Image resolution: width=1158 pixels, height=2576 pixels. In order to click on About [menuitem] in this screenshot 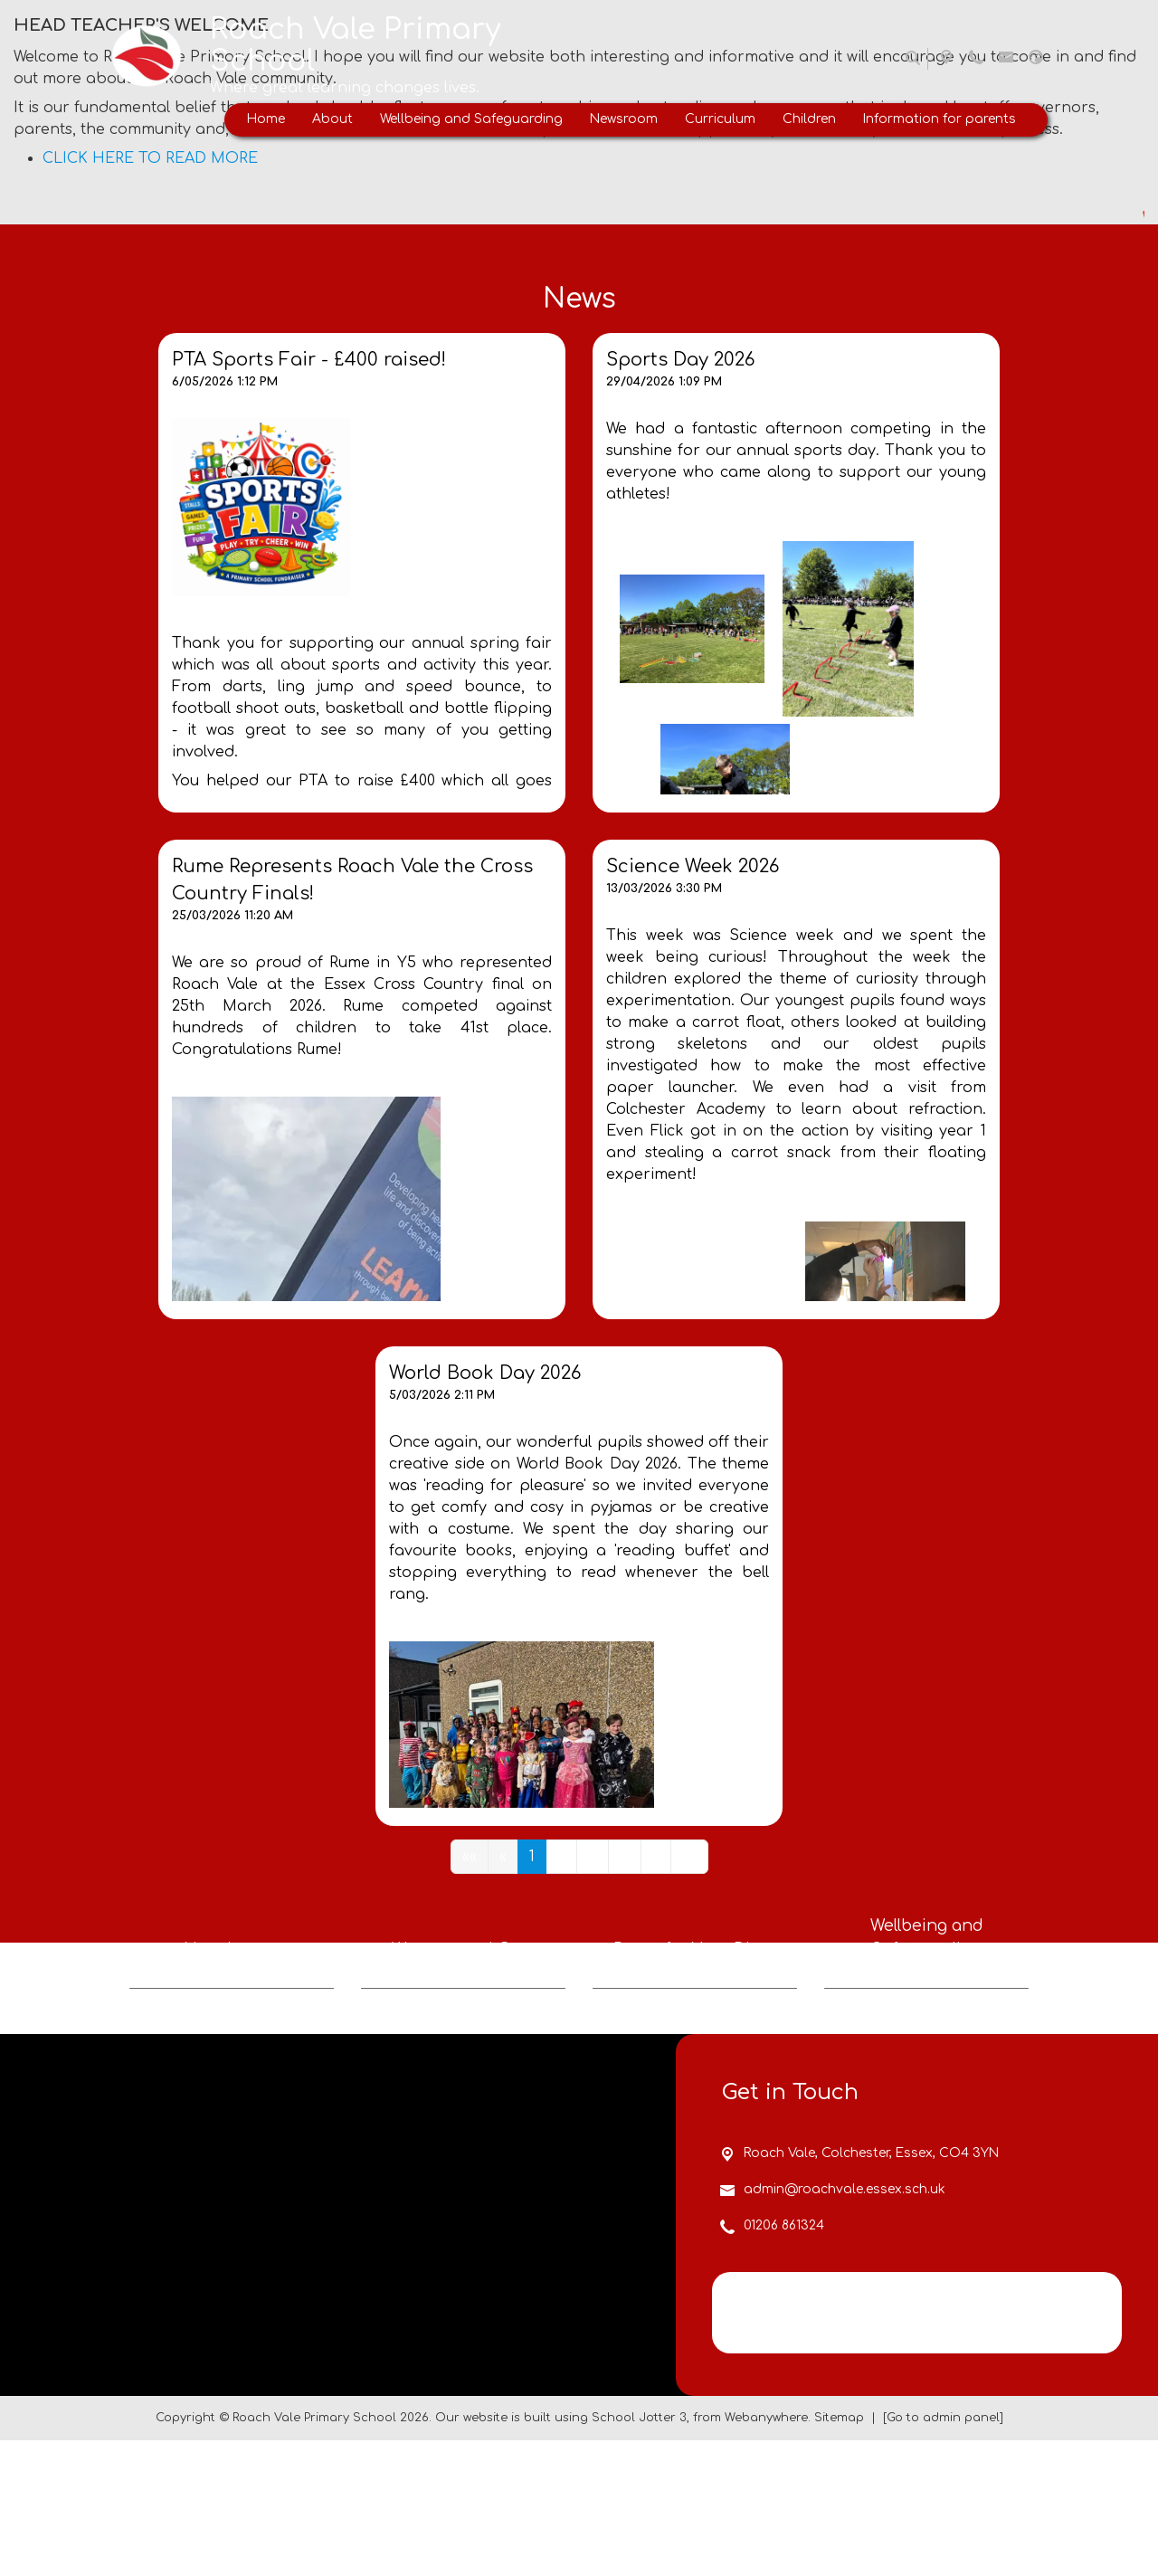, I will do `click(332, 119)`.